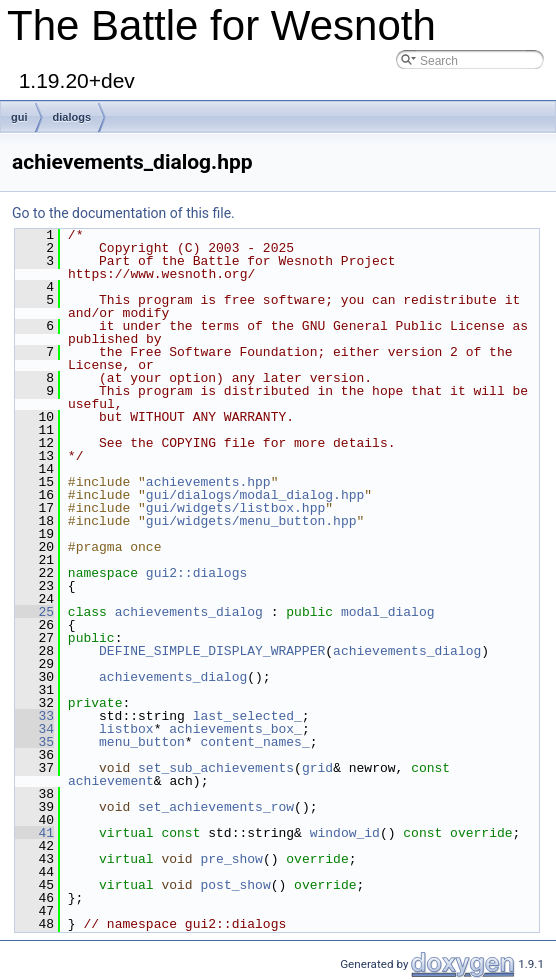  Describe the element at coordinates (254, 742) in the screenshot. I see `content_names_` at that location.